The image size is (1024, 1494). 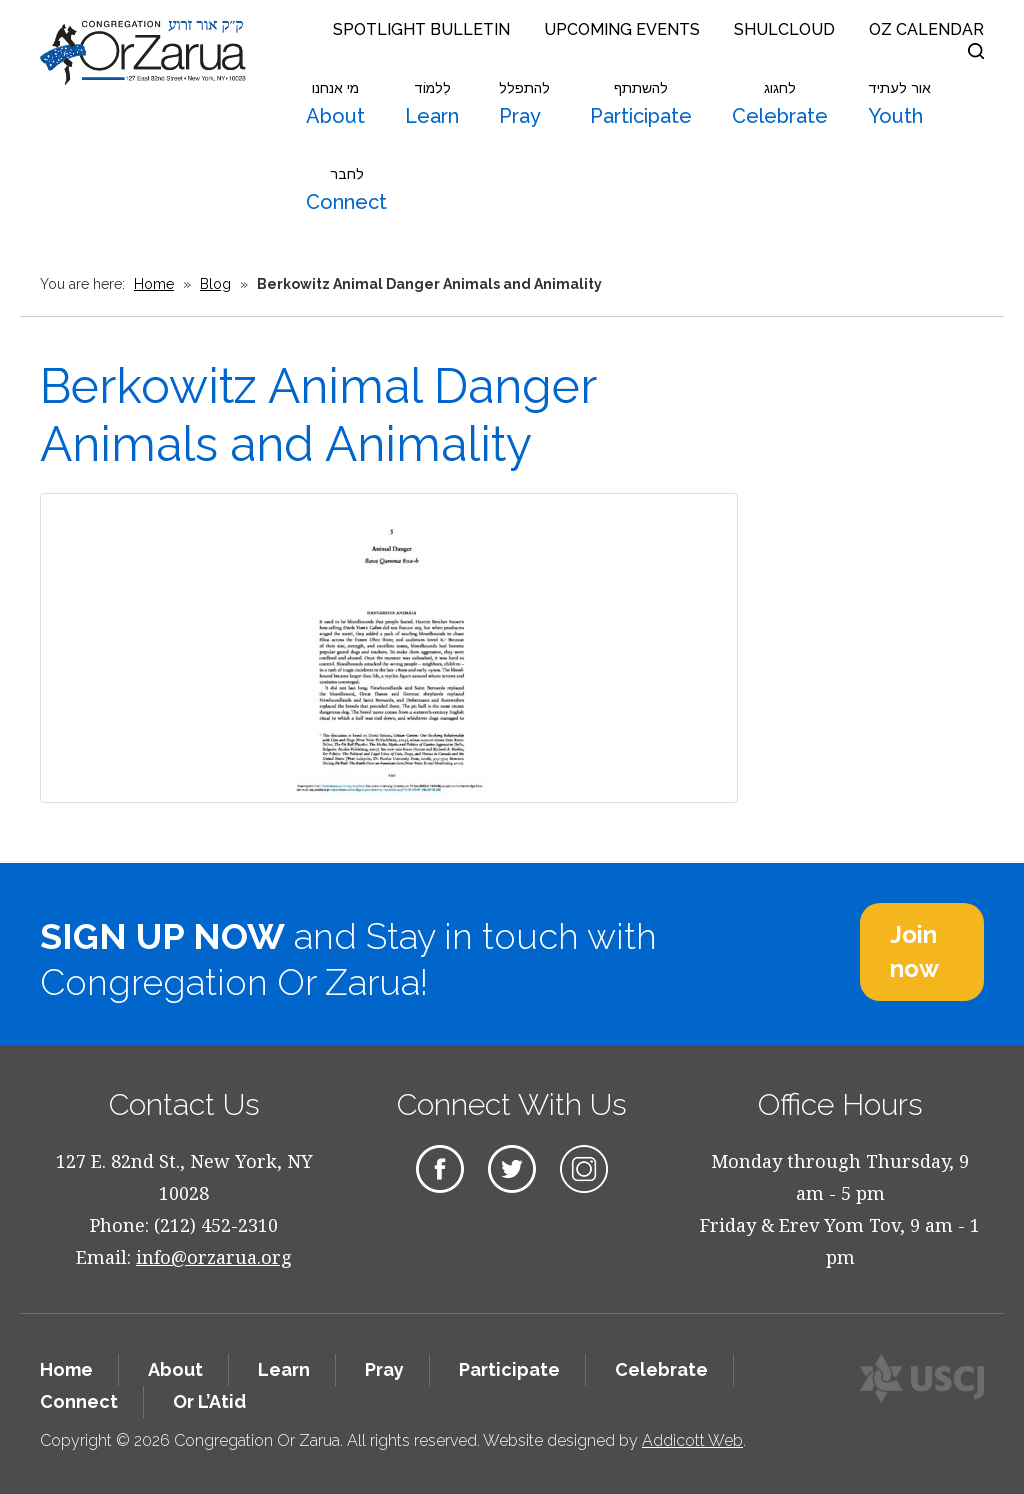 What do you see at coordinates (692, 1440) in the screenshot?
I see `Addicott Web` at bounding box center [692, 1440].